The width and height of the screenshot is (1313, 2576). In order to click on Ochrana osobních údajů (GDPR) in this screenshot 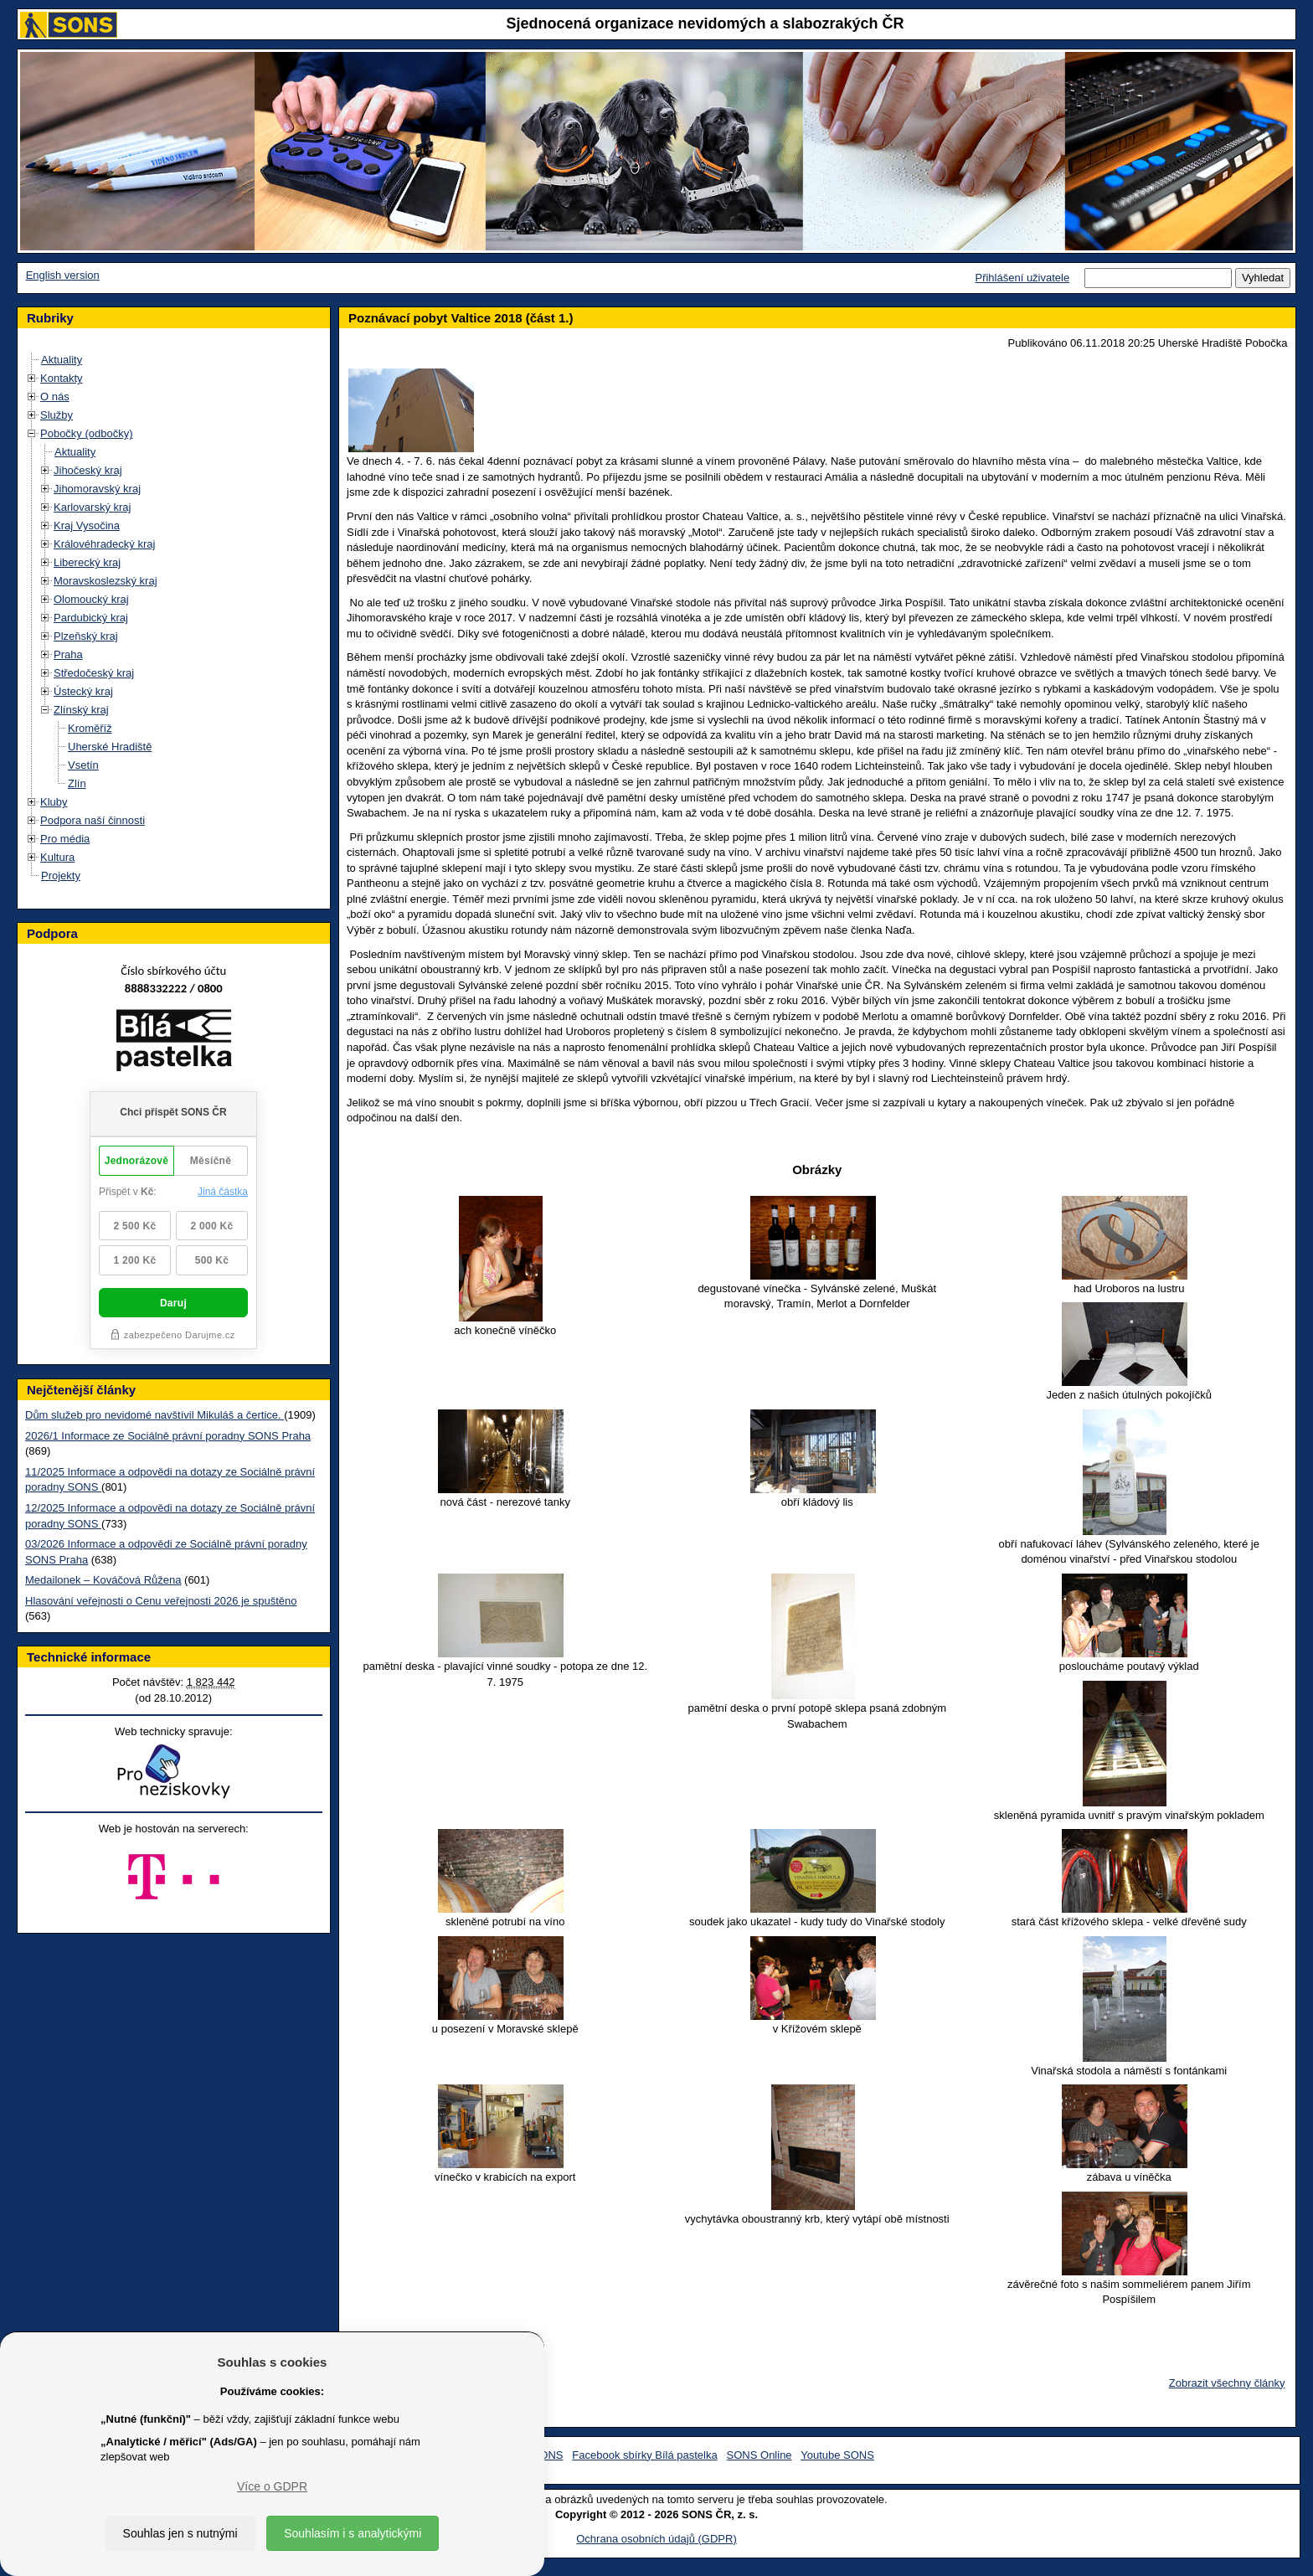, I will do `click(656, 2538)`.